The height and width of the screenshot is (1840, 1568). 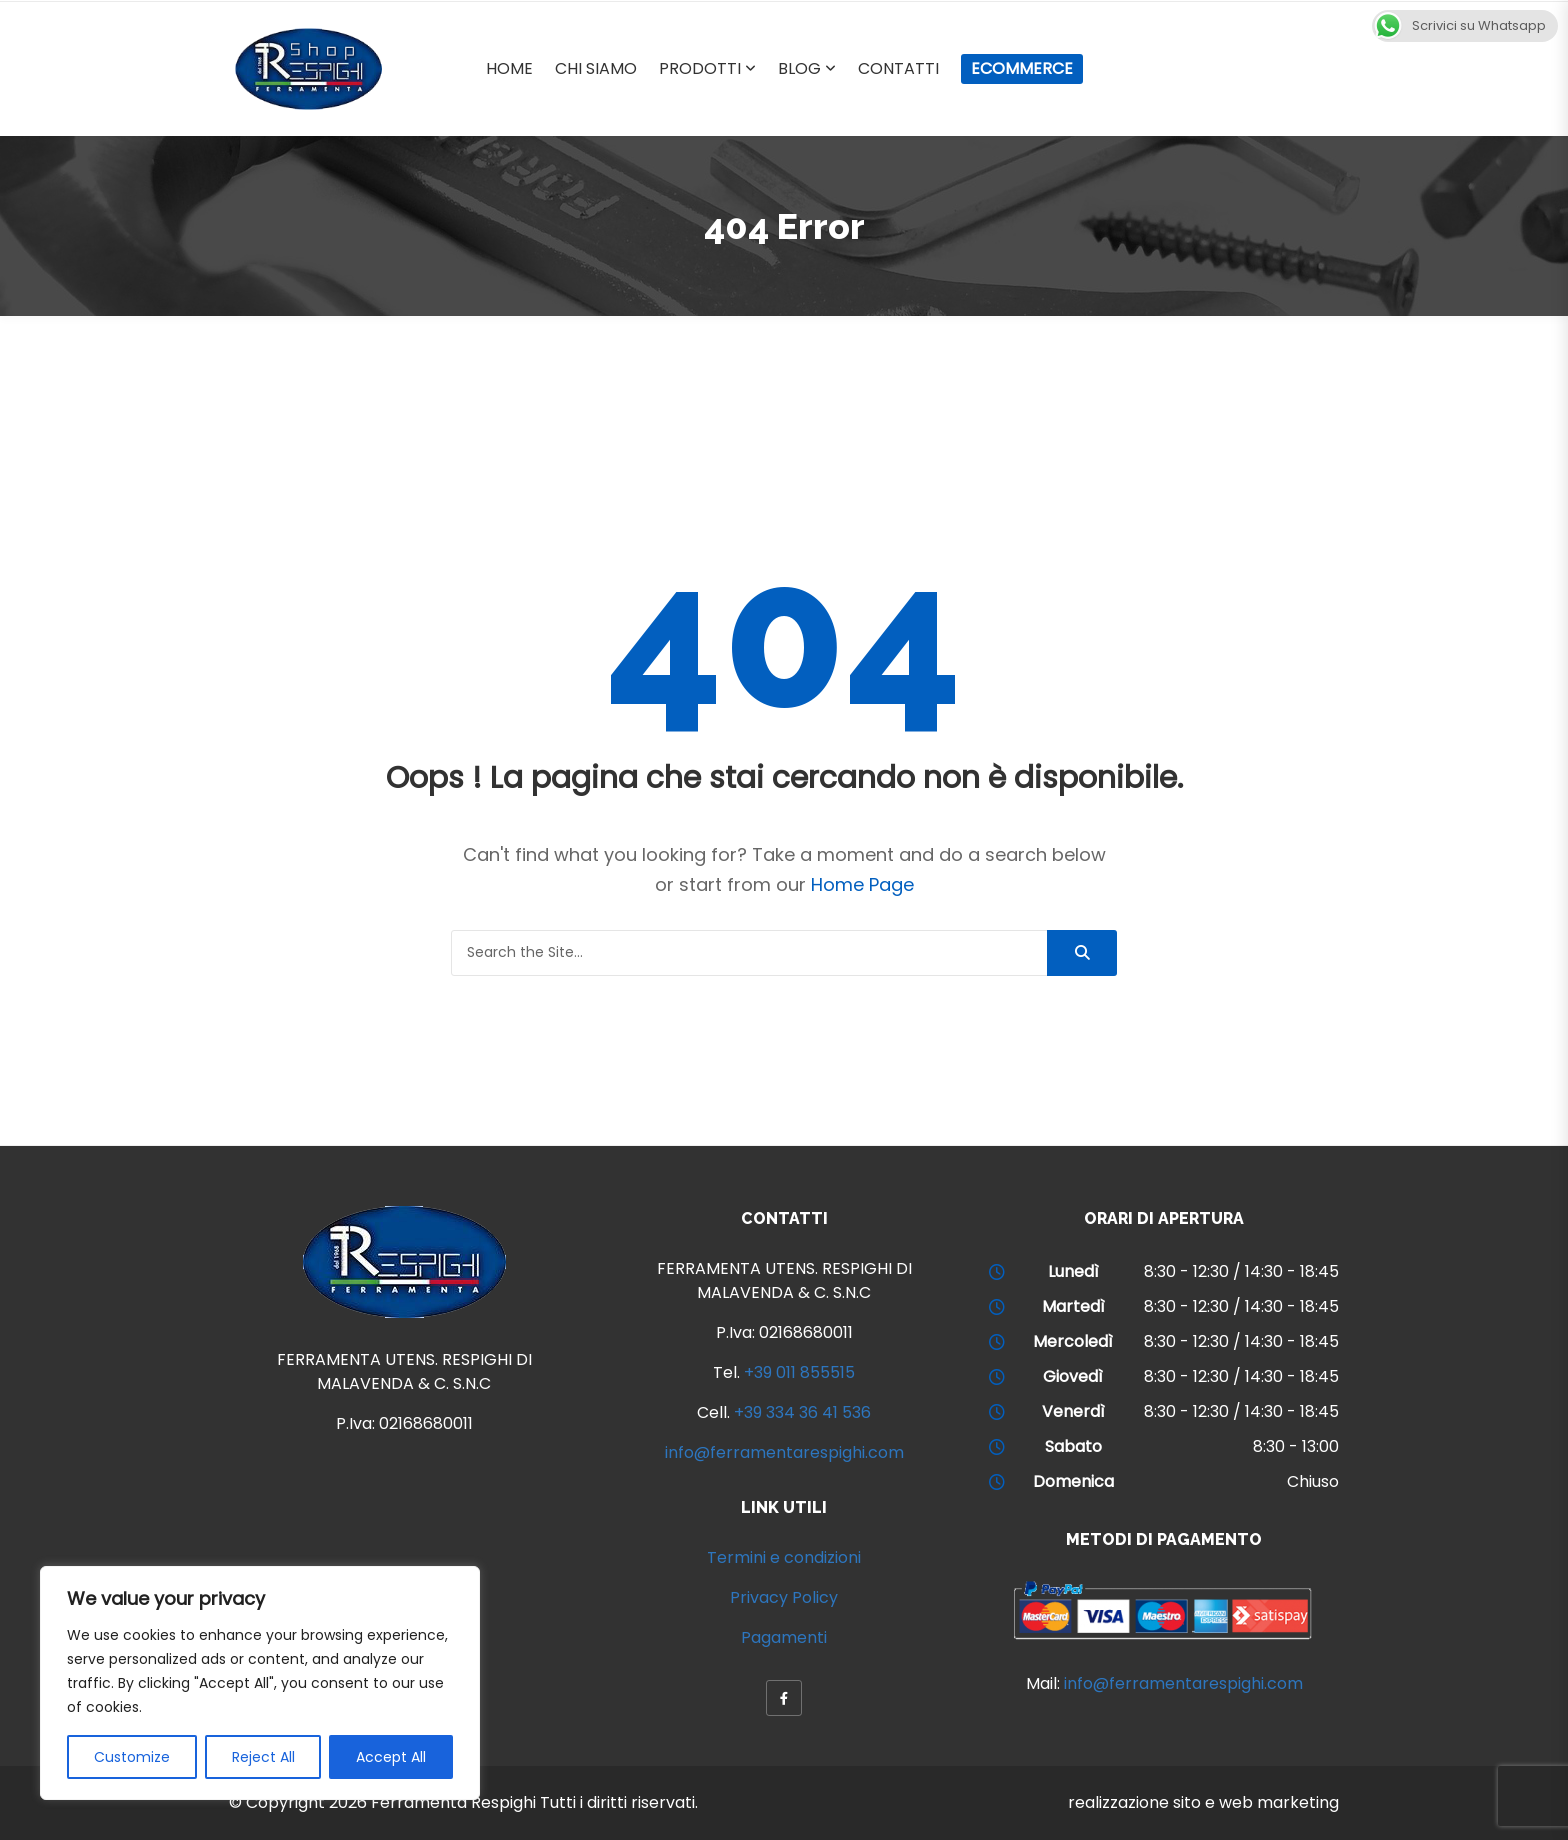 What do you see at coordinates (862, 884) in the screenshot?
I see `Home Page` at bounding box center [862, 884].